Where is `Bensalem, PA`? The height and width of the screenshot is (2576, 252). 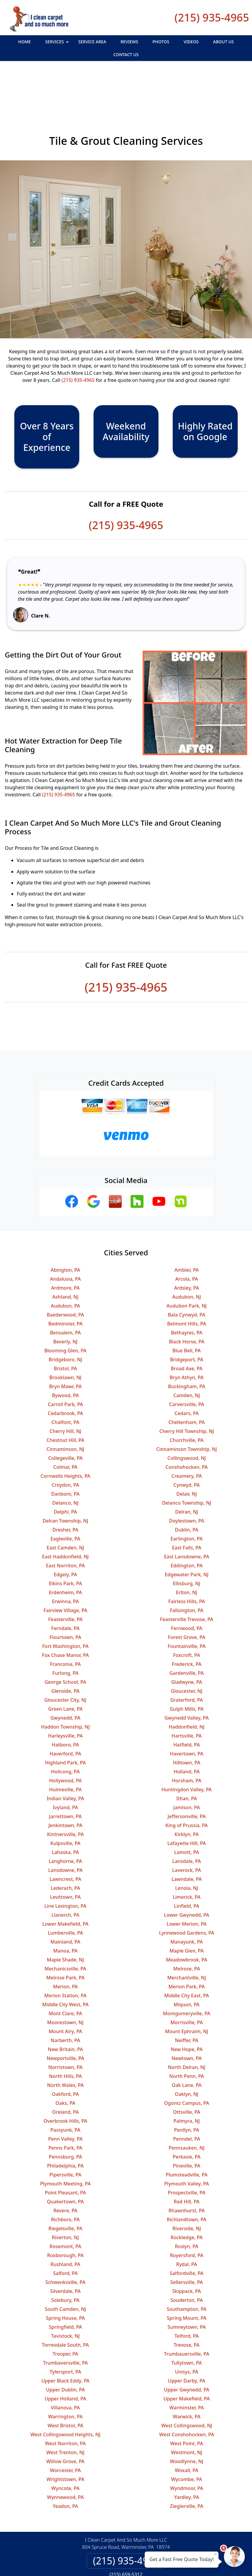
Bensalem, PA is located at coordinates (65, 1284).